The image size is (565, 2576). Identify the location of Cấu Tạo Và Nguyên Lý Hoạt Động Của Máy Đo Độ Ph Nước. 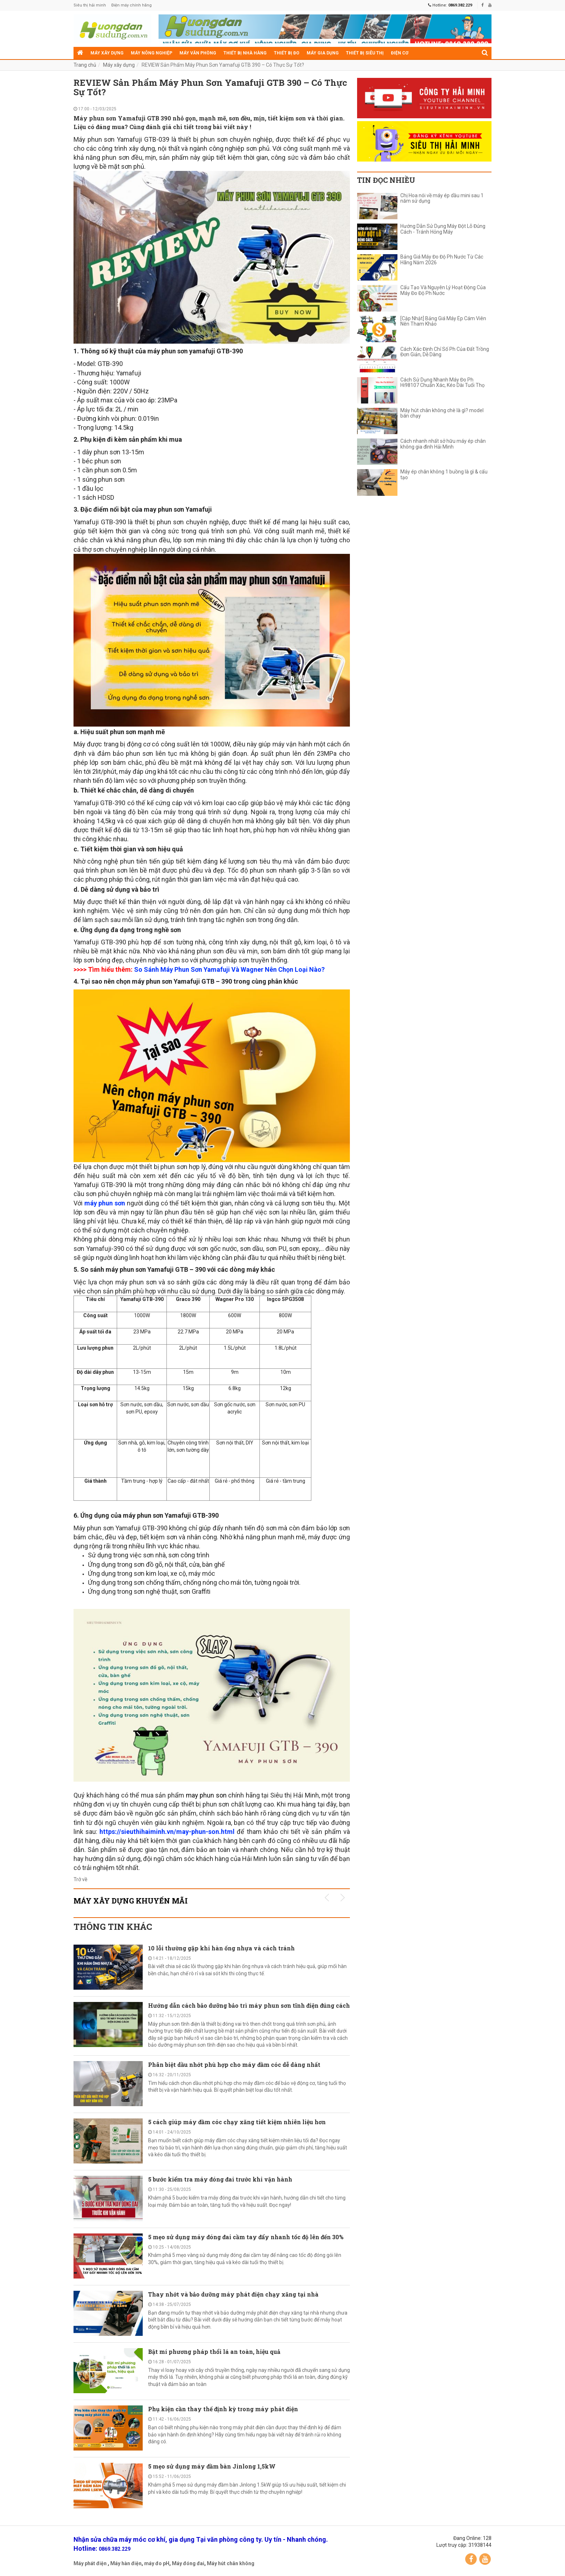
(443, 290).